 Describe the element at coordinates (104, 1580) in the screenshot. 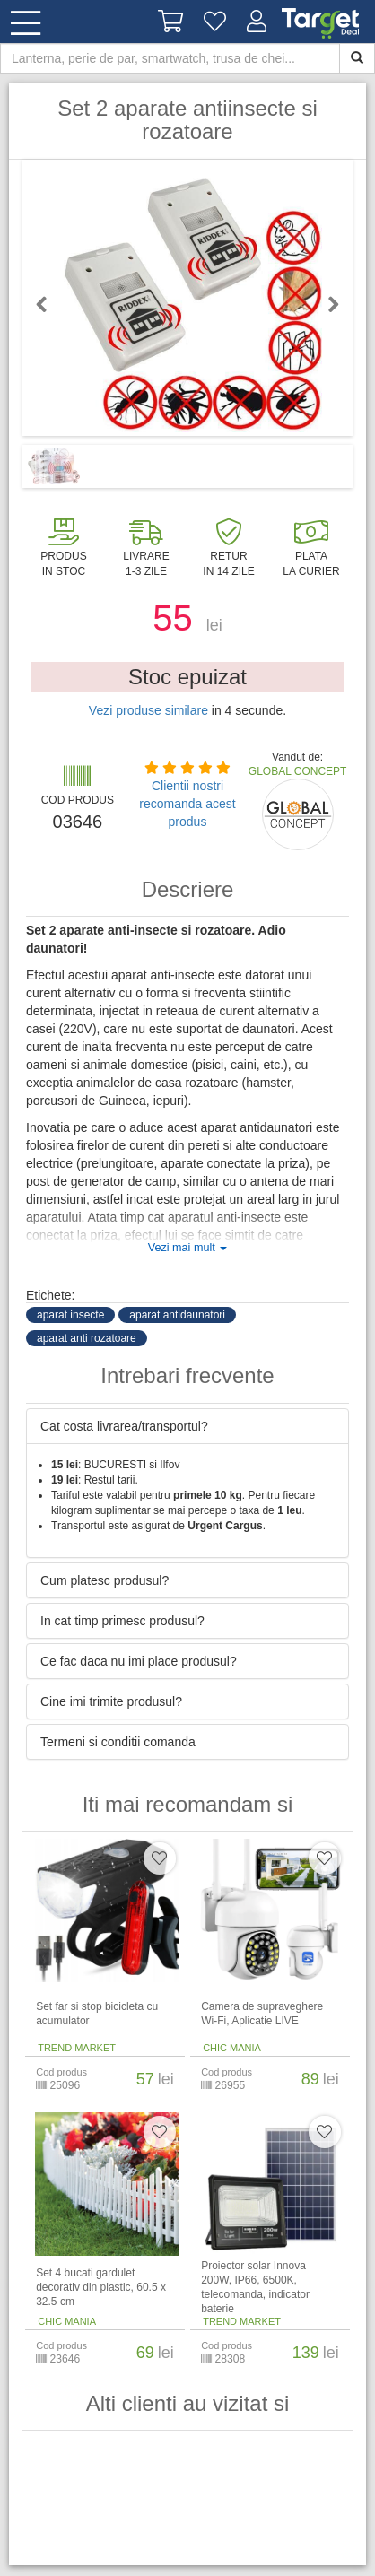

I see `Cum platesc produsul? [button]` at that location.